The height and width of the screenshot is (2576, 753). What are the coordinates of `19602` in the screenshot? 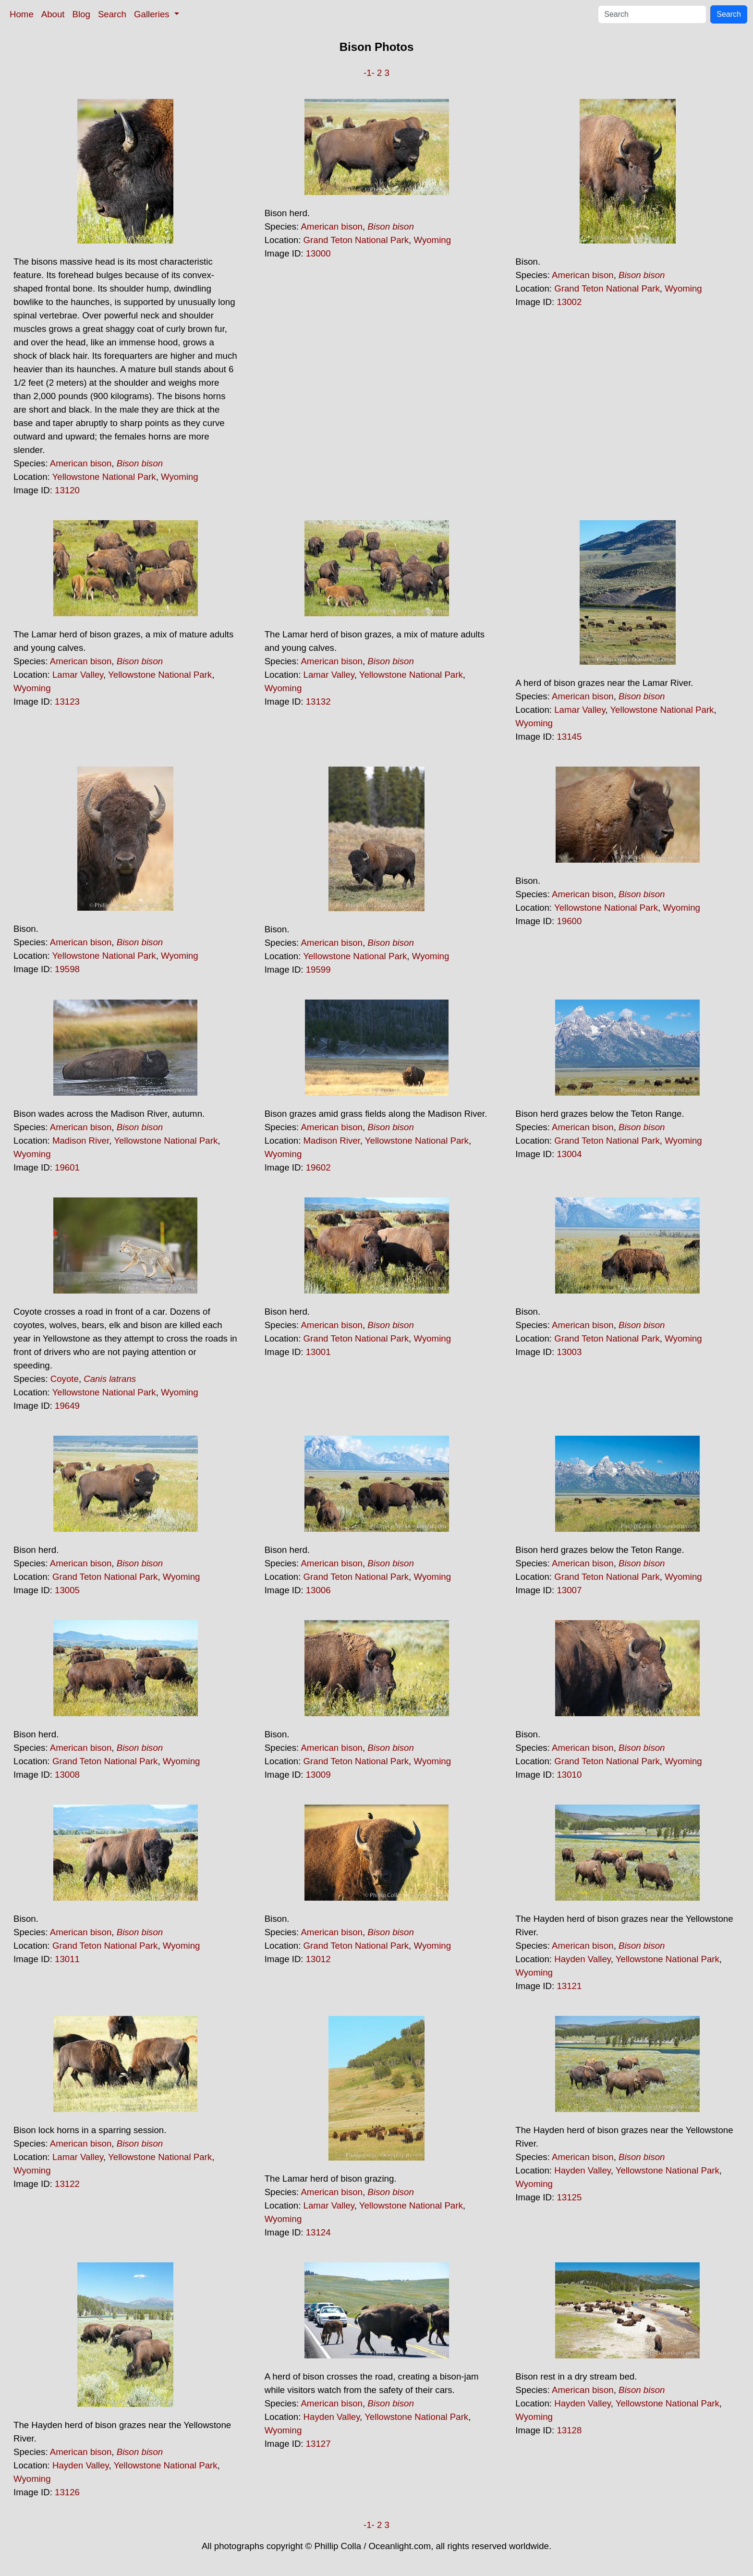 It's located at (318, 1167).